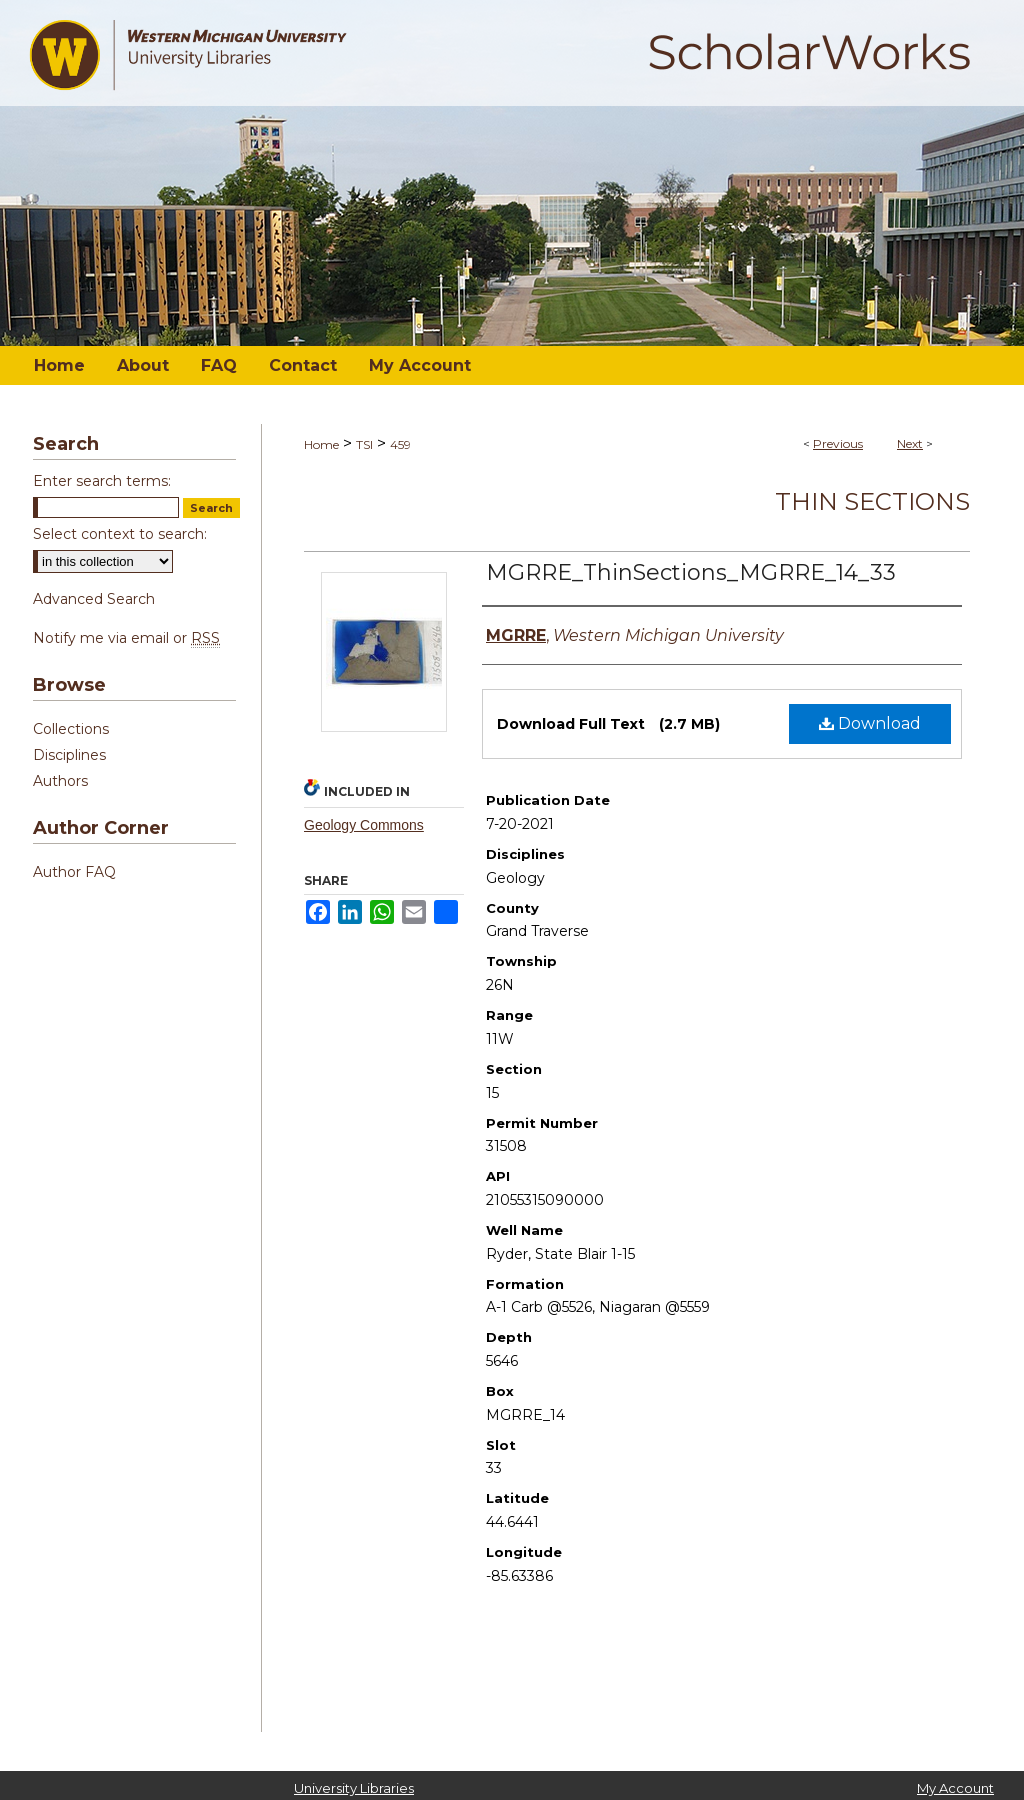  What do you see at coordinates (872, 501) in the screenshot?
I see `Thin Sections` at bounding box center [872, 501].